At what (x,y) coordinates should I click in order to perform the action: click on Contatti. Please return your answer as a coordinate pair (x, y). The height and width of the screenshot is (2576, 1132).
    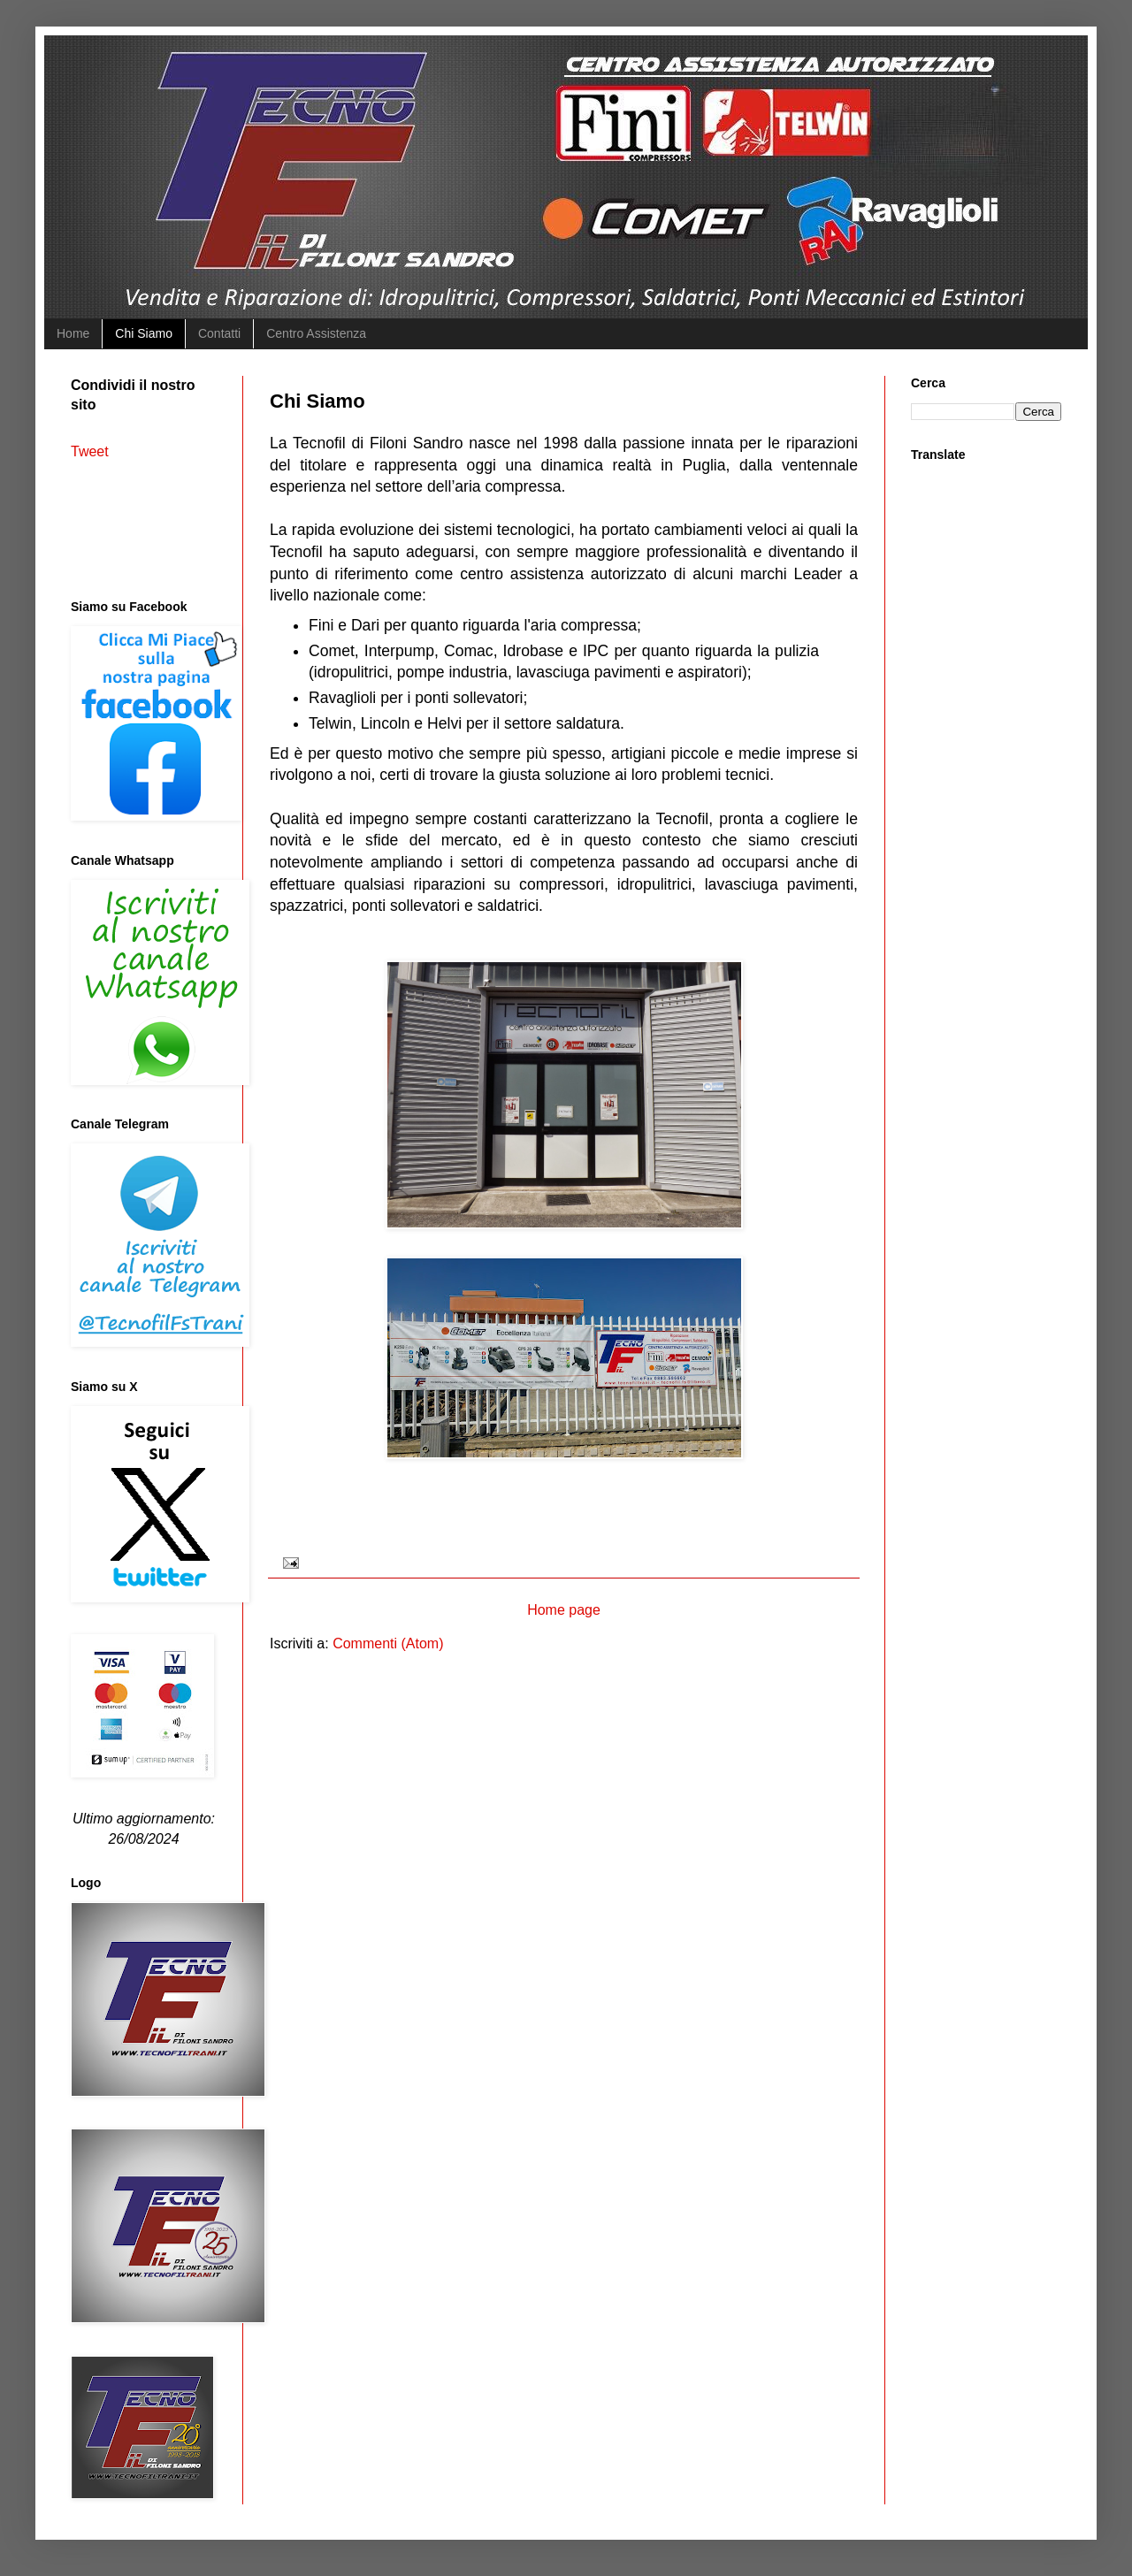
    Looking at the image, I should click on (219, 333).